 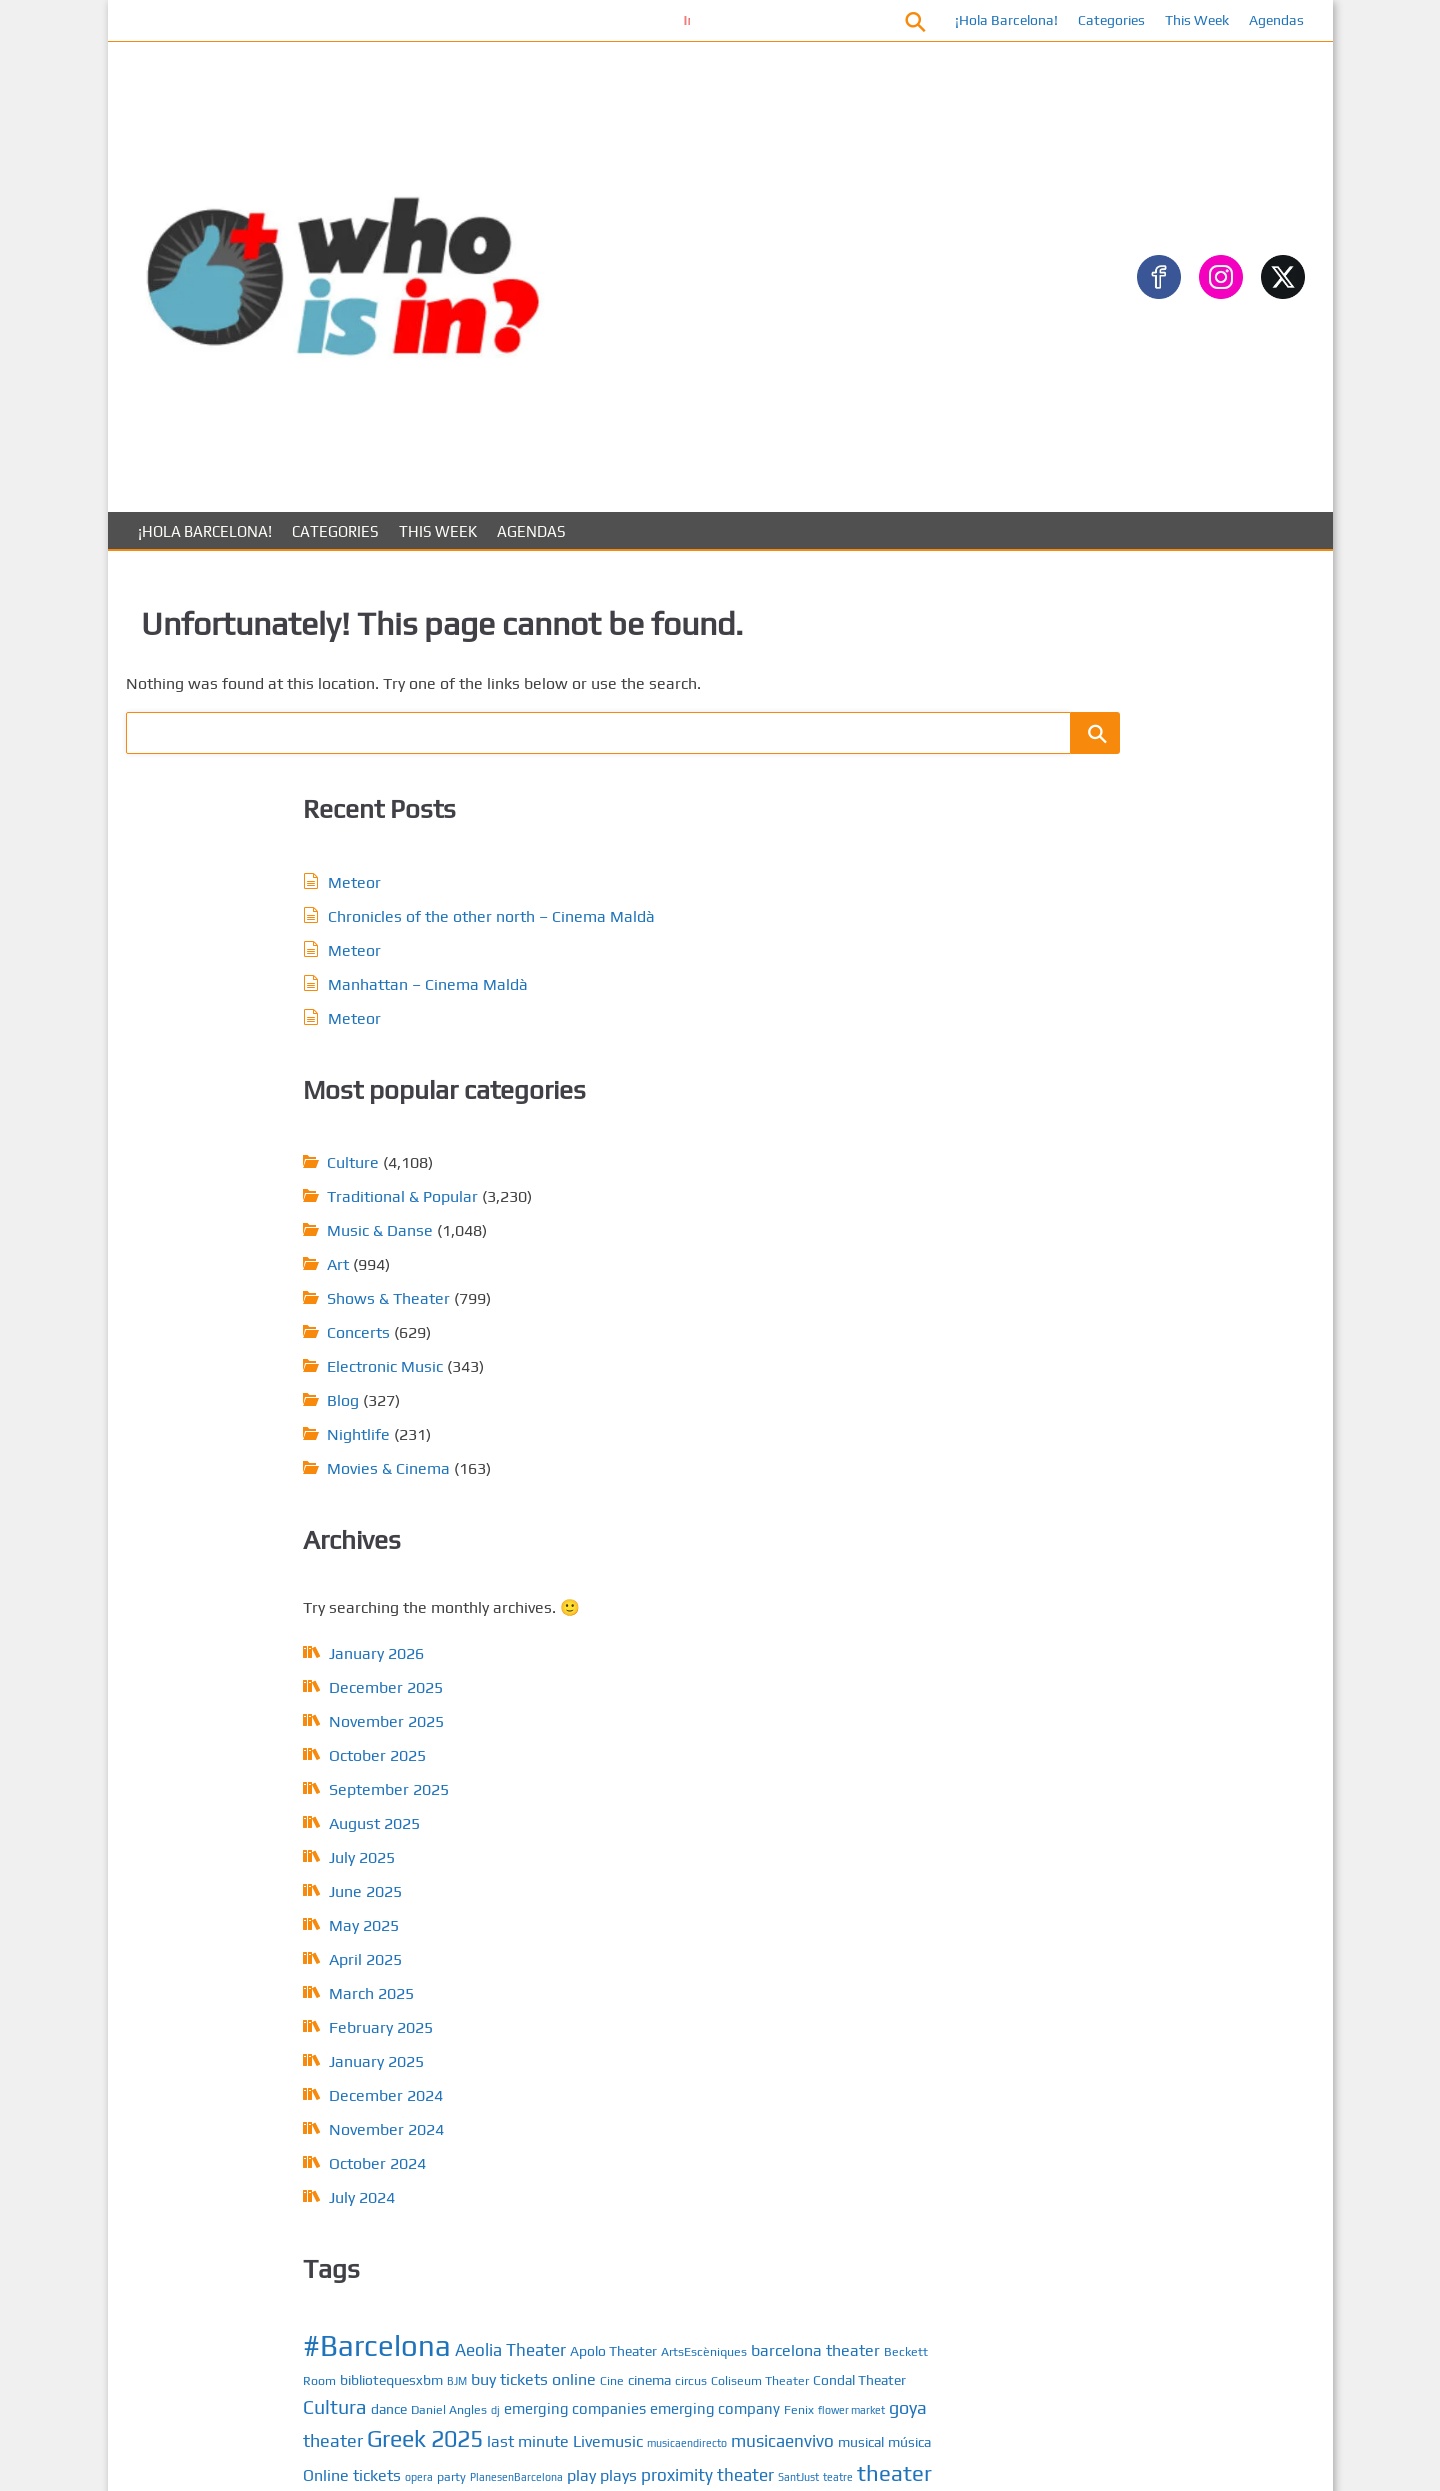 What do you see at coordinates (251, 1476) in the screenshot?
I see `April 2025` at bounding box center [251, 1476].